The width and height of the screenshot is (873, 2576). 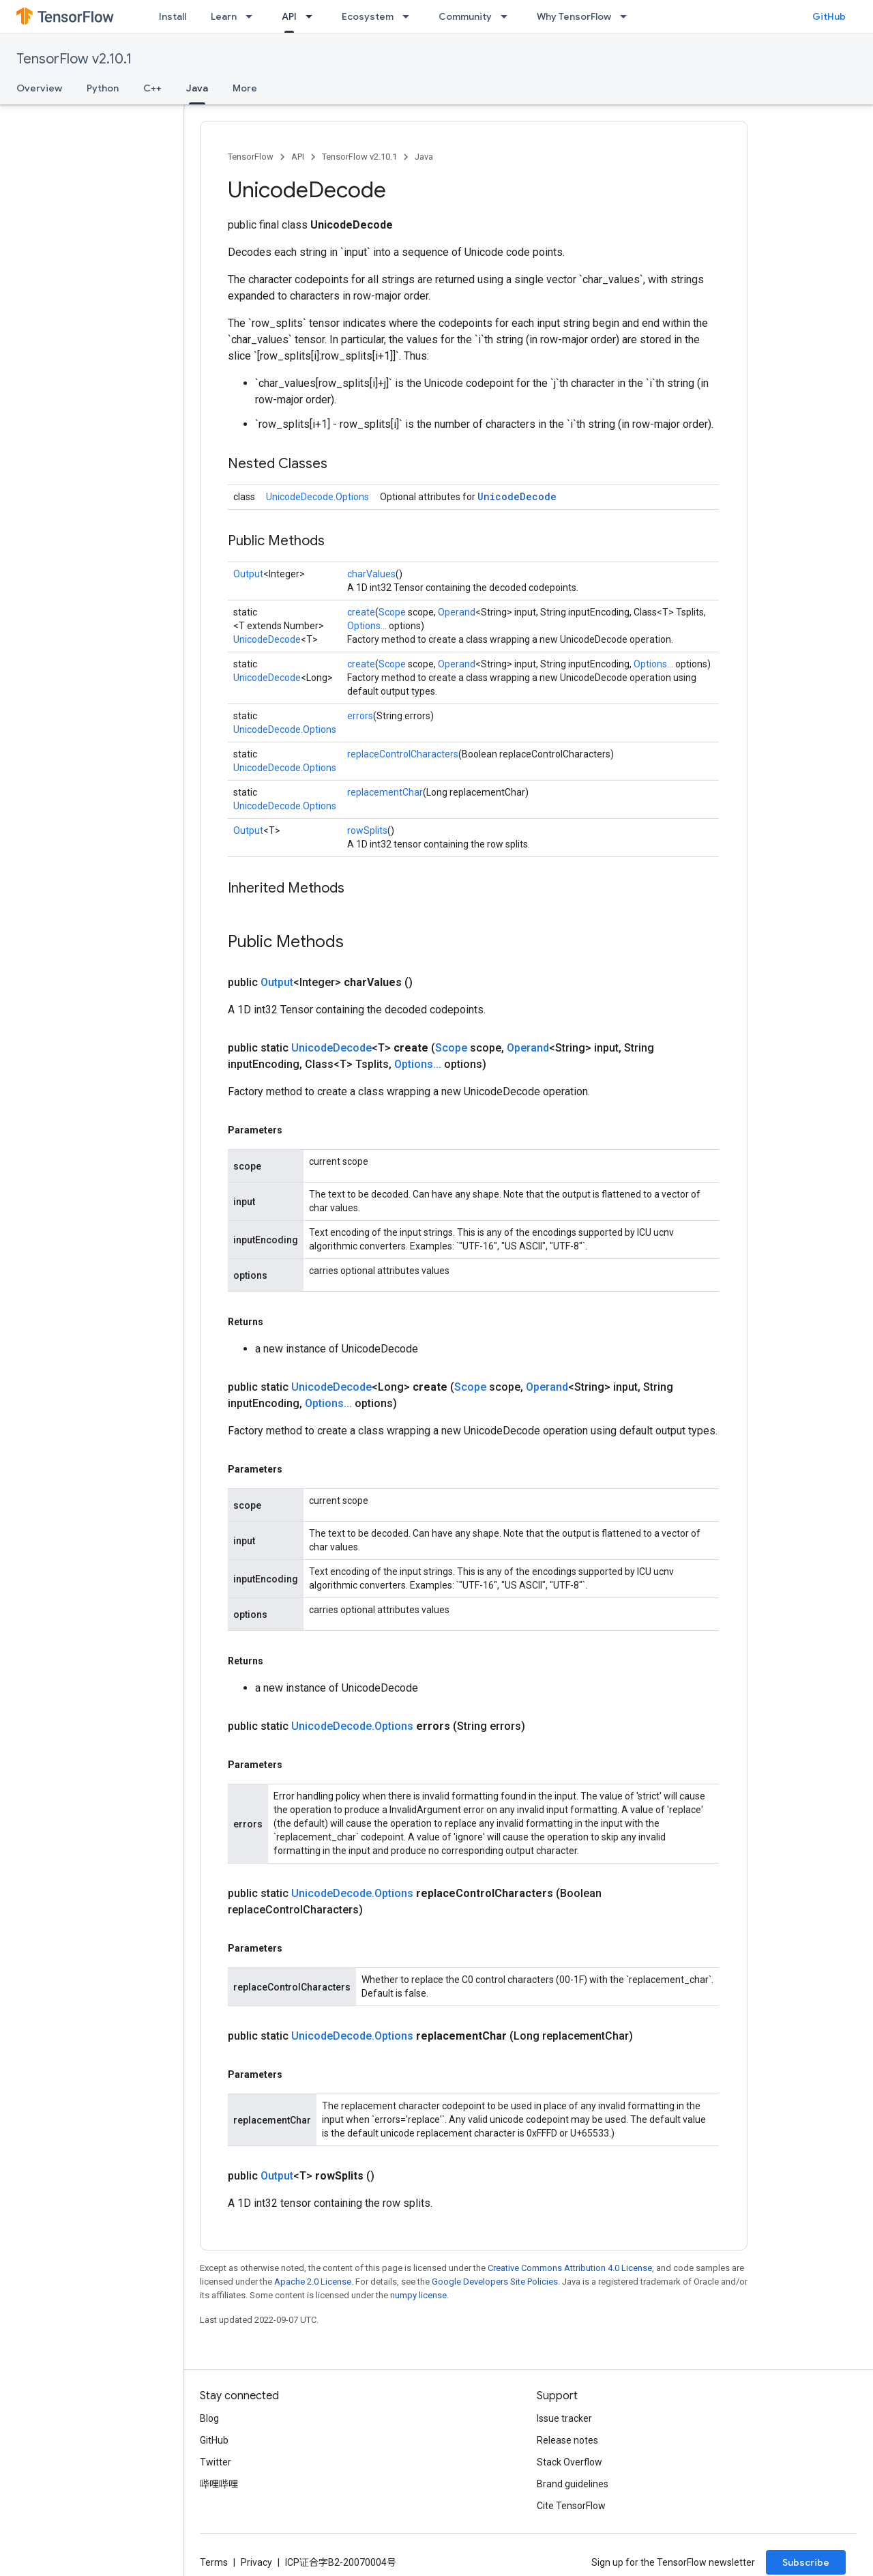 What do you see at coordinates (805, 2562) in the screenshot?
I see `Subscribe` at bounding box center [805, 2562].